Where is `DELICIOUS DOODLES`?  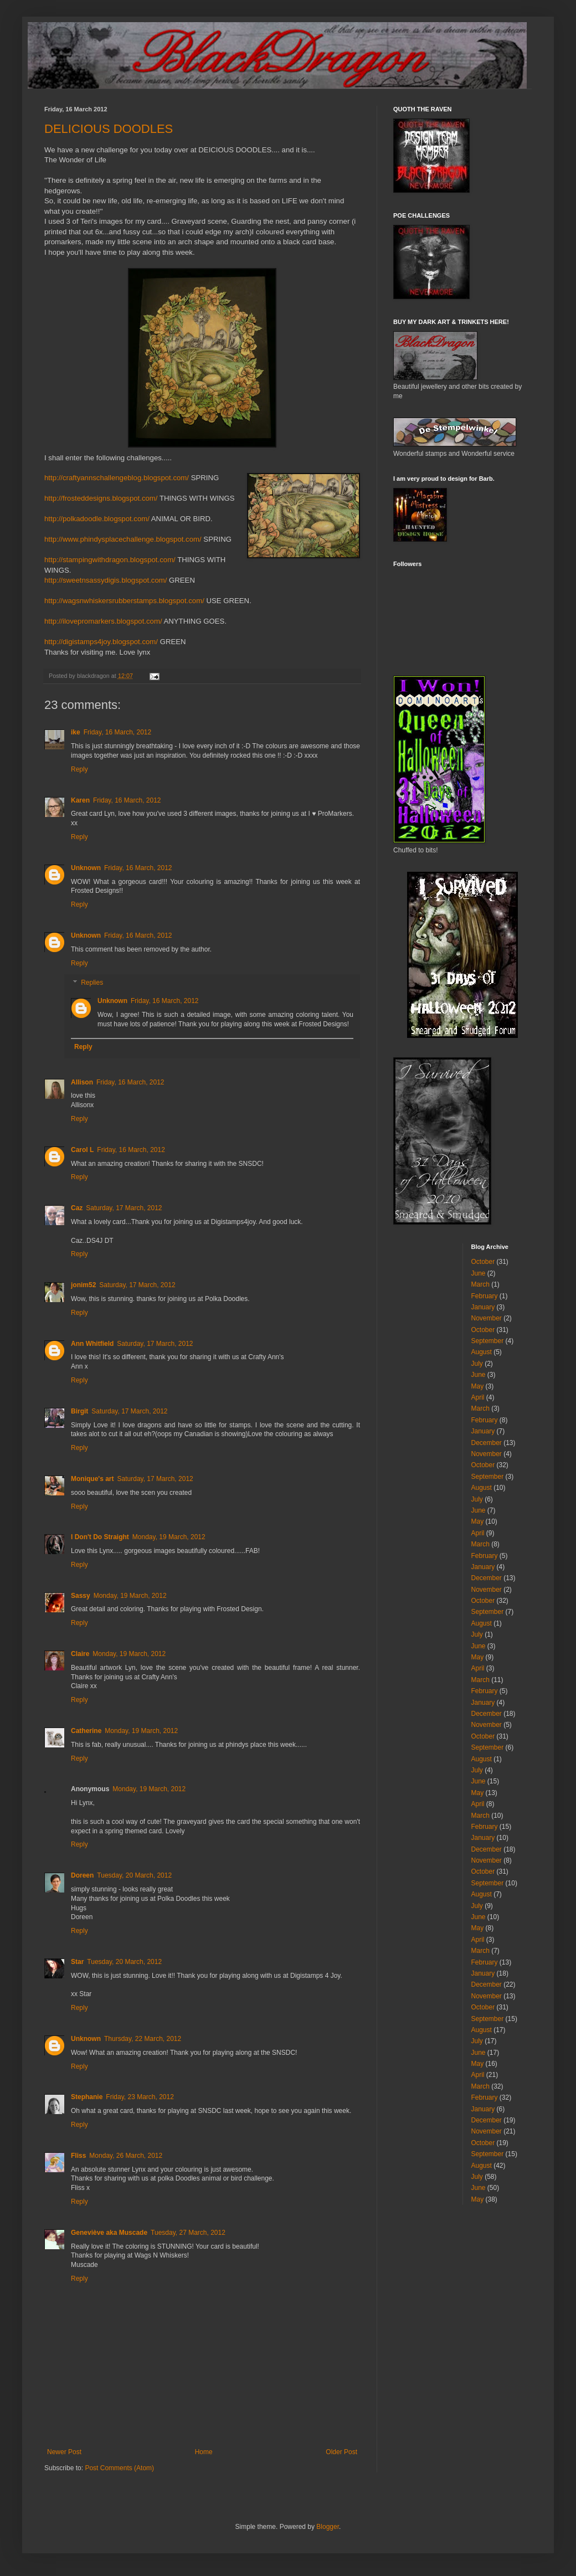 DELICIOUS DOODLES is located at coordinates (108, 129).